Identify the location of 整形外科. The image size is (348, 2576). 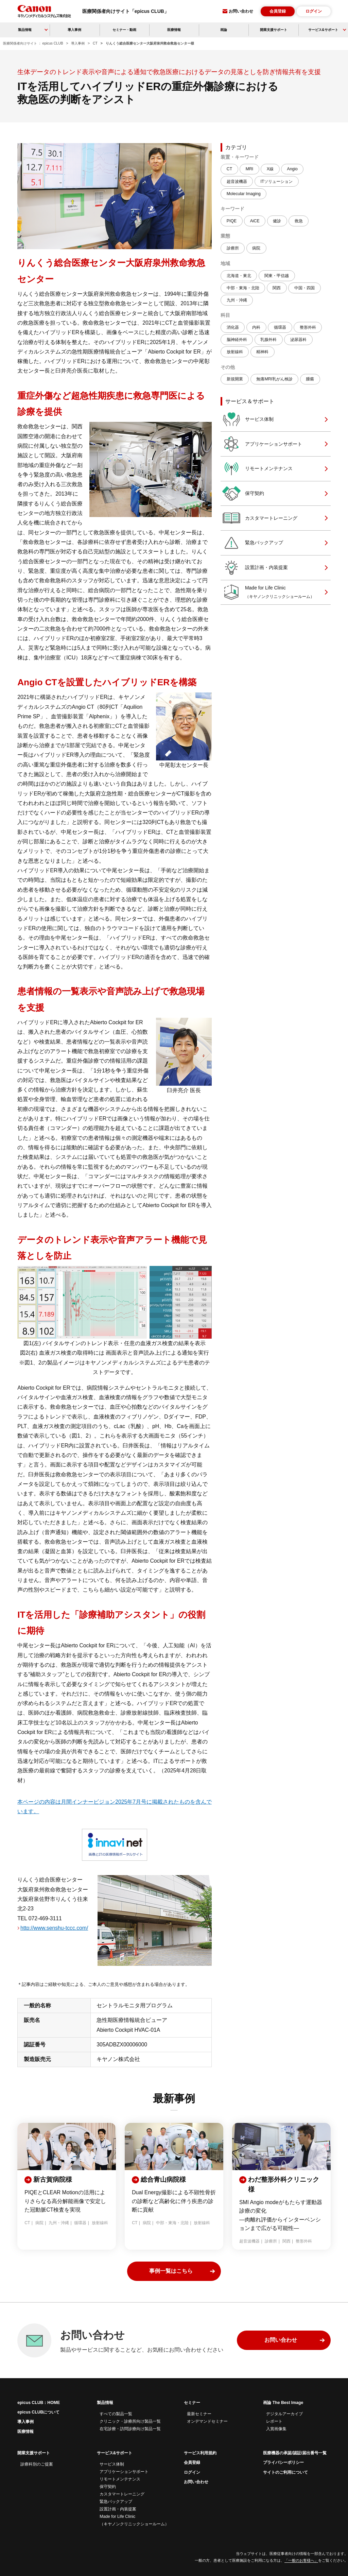
(308, 327).